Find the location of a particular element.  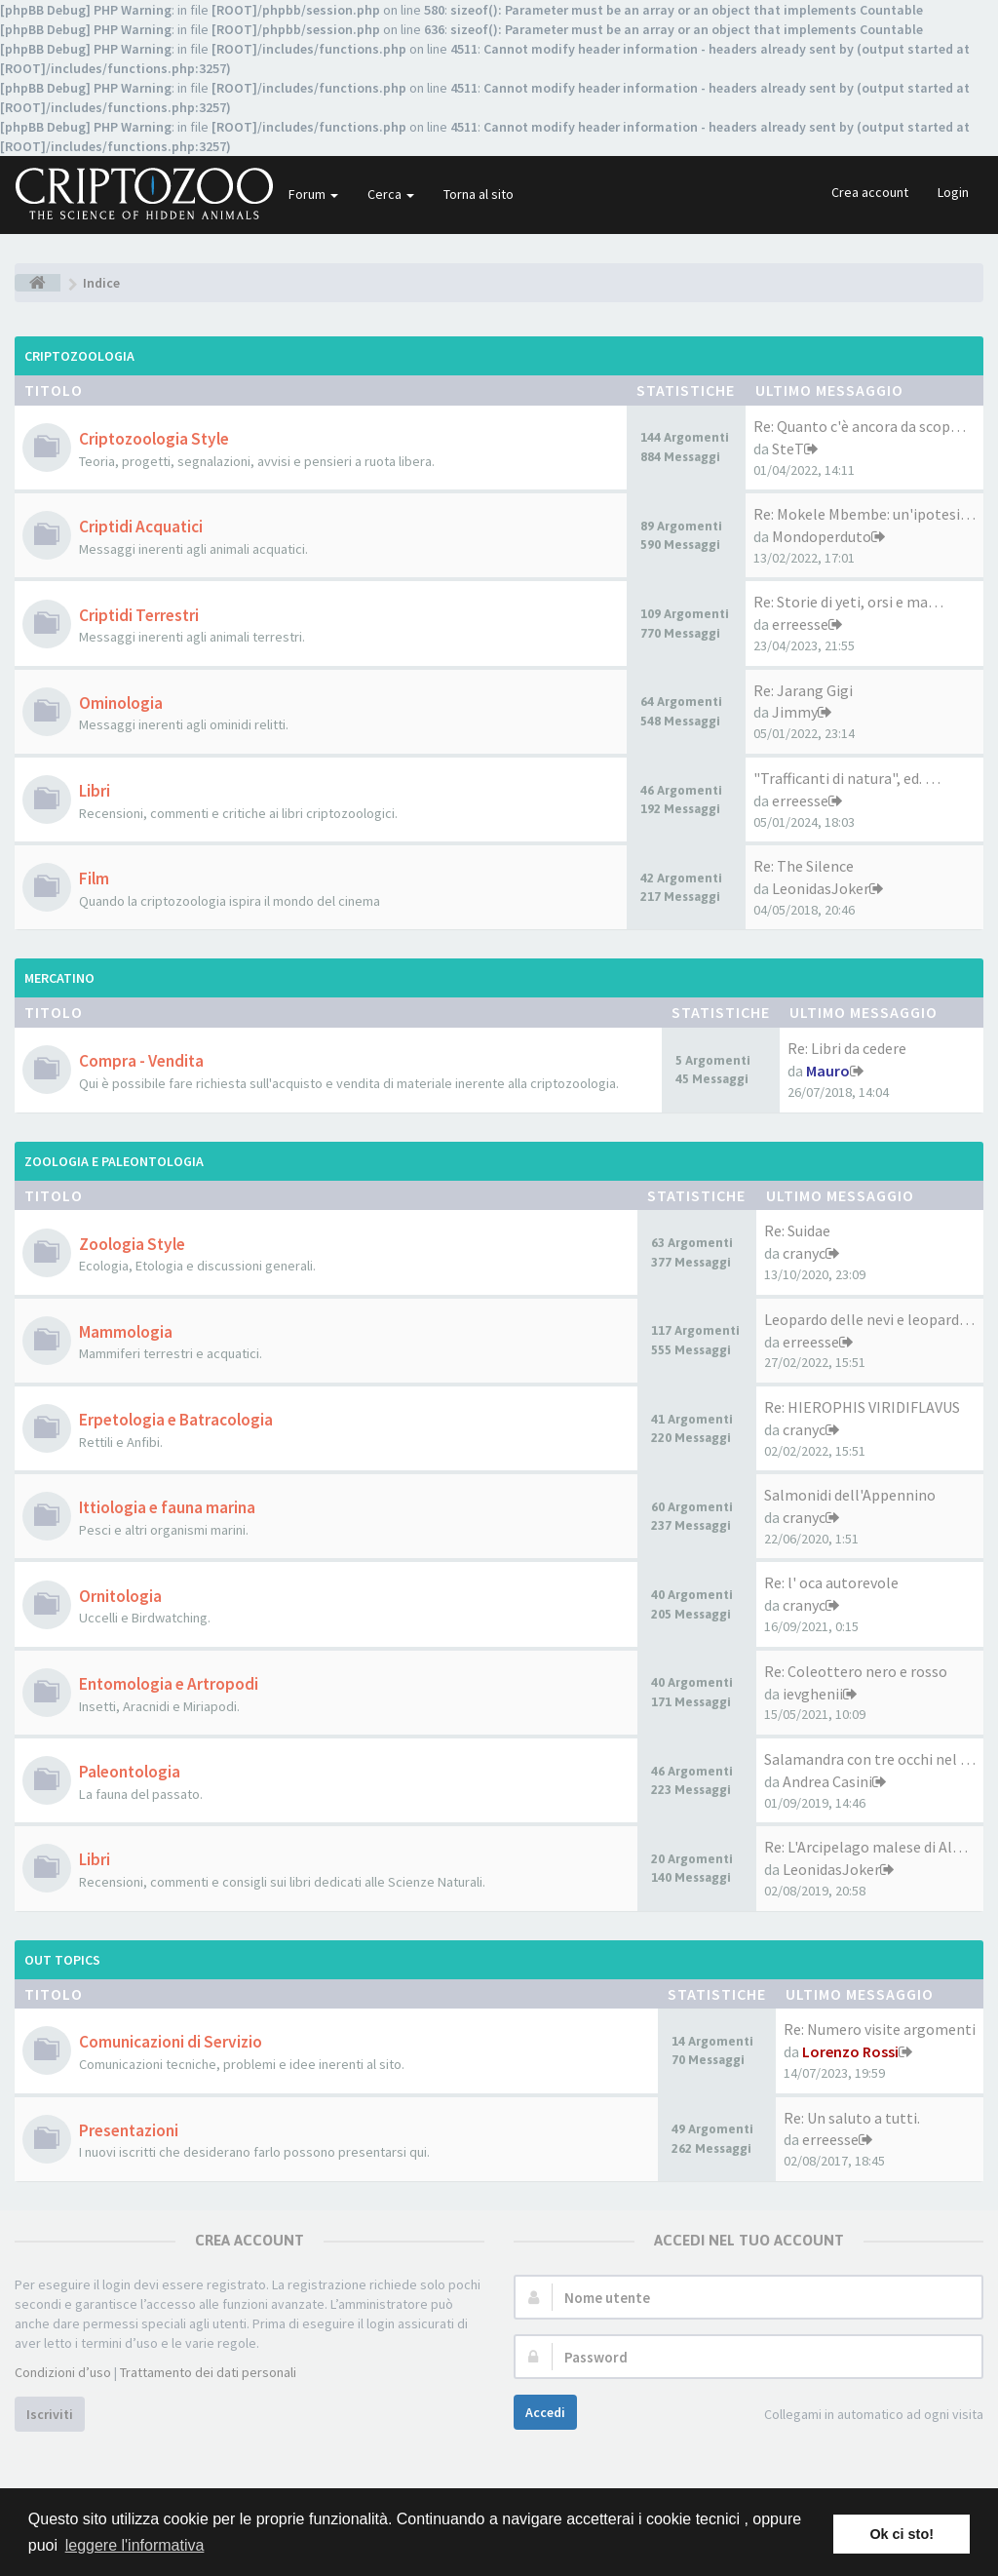

Re: Jarang Gigi is located at coordinates (803, 690).